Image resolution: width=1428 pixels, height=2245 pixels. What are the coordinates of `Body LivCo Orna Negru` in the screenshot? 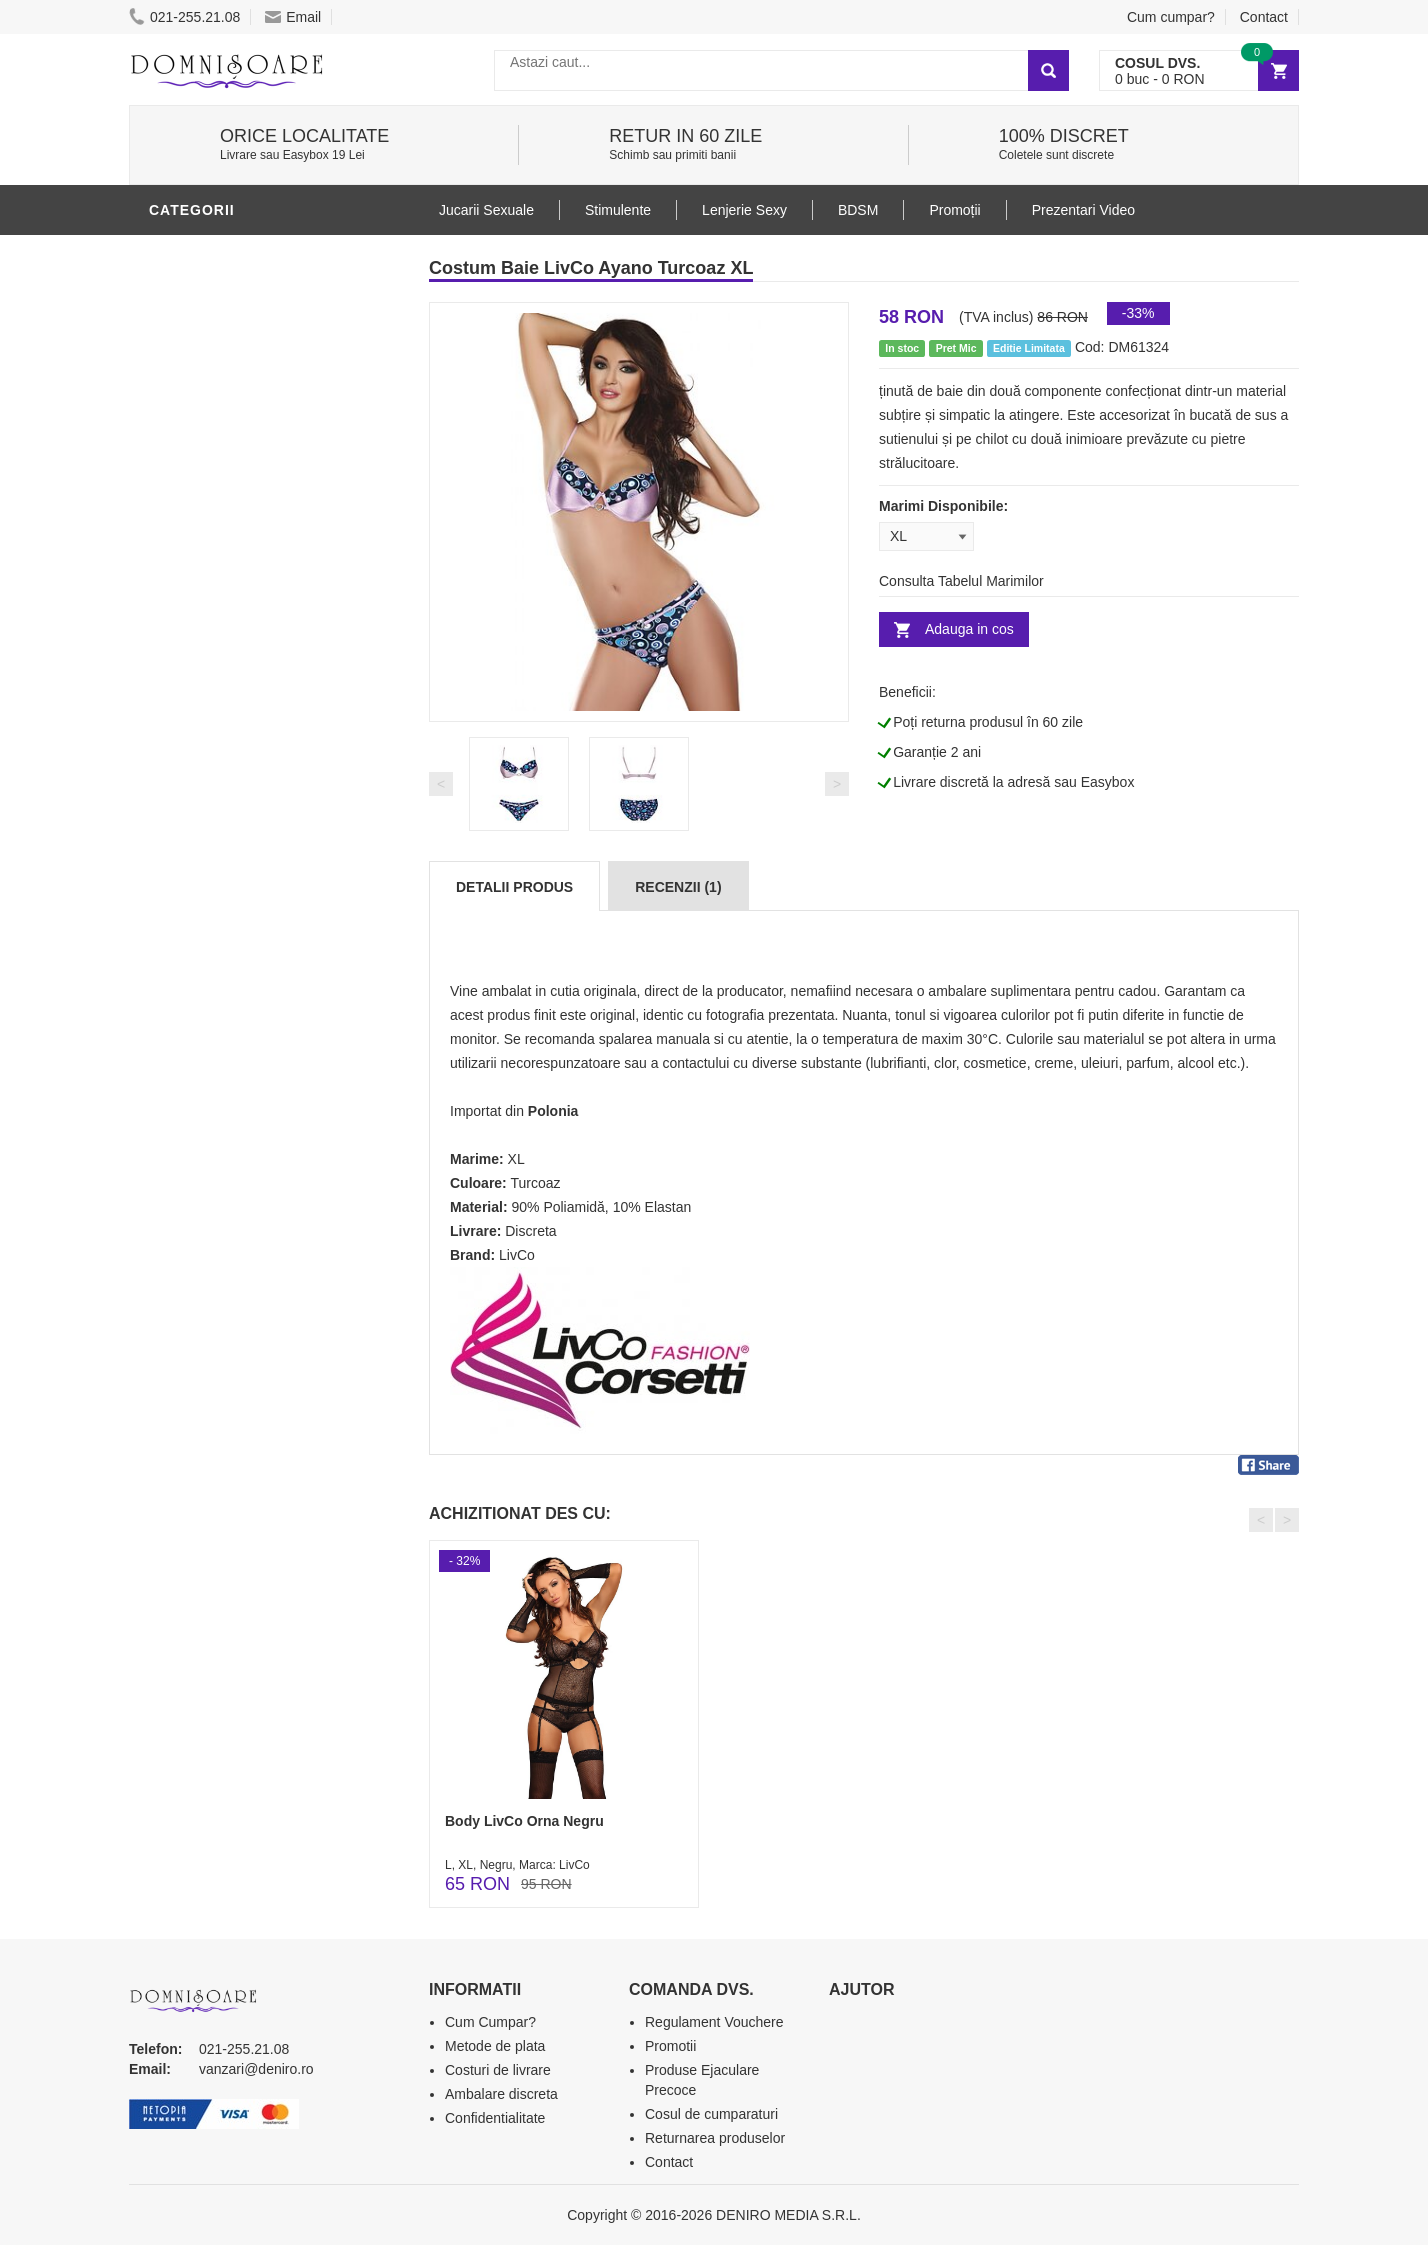 It's located at (524, 1821).